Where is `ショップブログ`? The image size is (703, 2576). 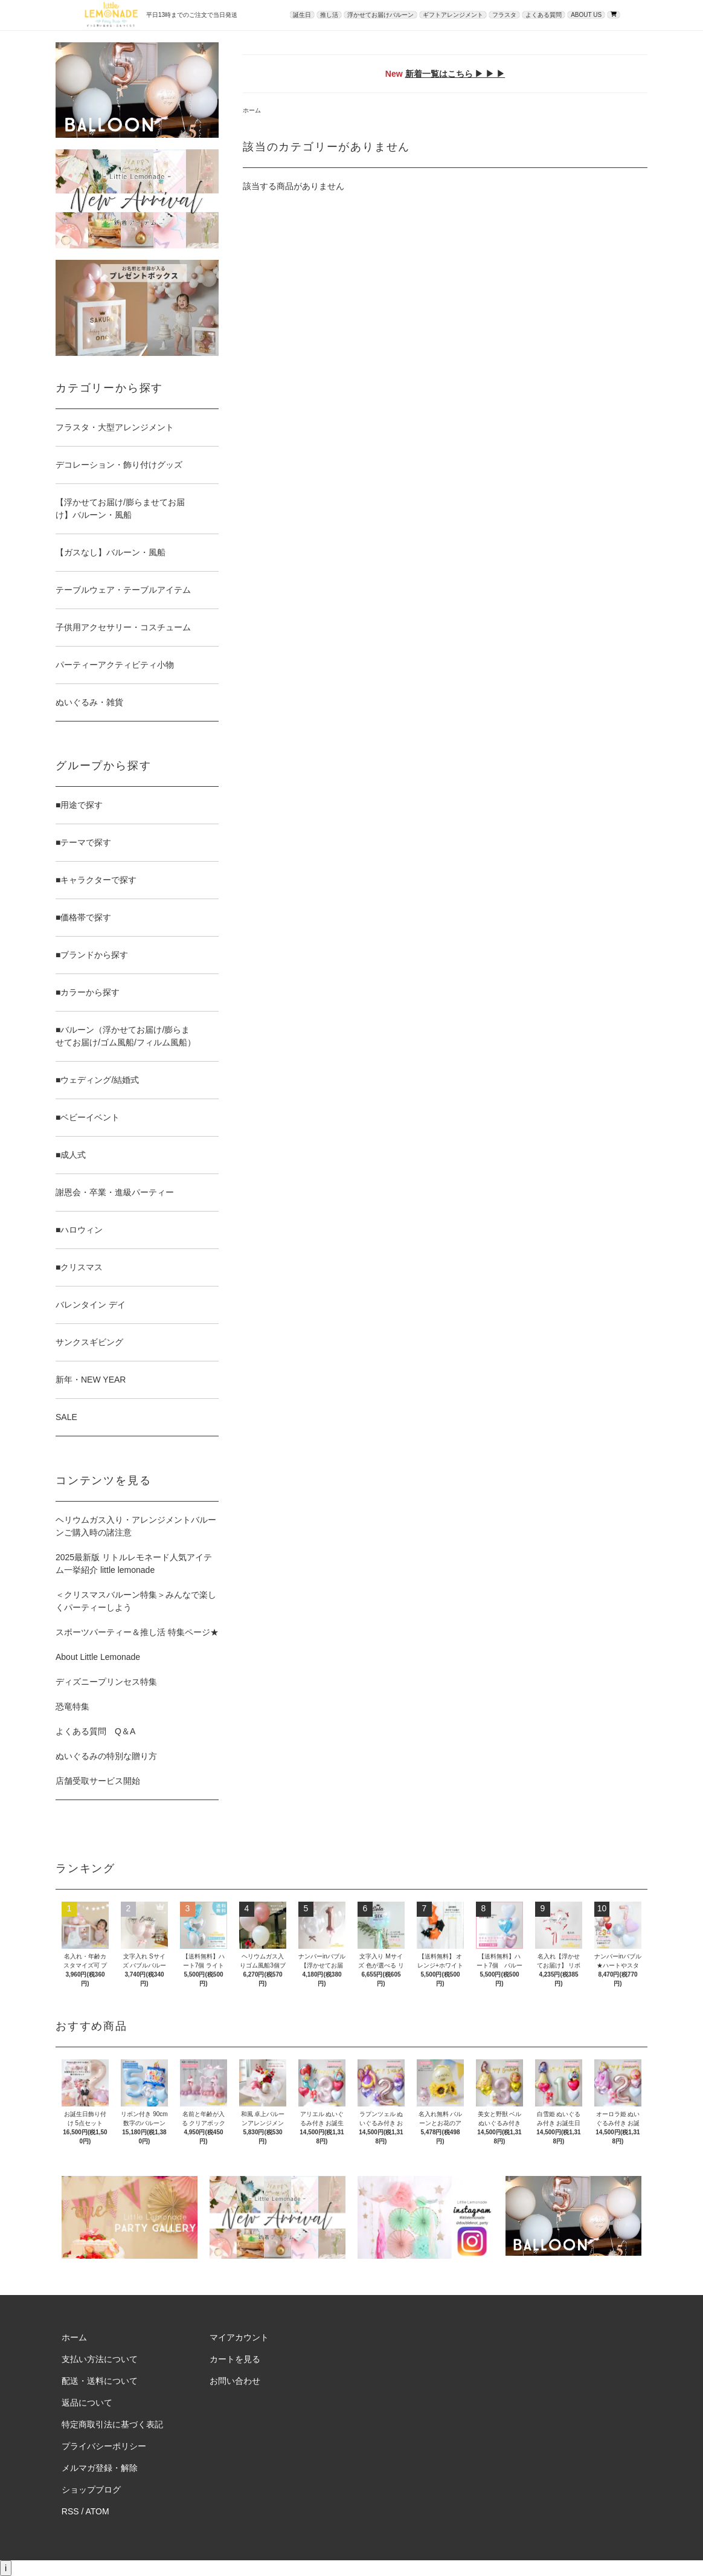
ショップブログ is located at coordinates (91, 2489).